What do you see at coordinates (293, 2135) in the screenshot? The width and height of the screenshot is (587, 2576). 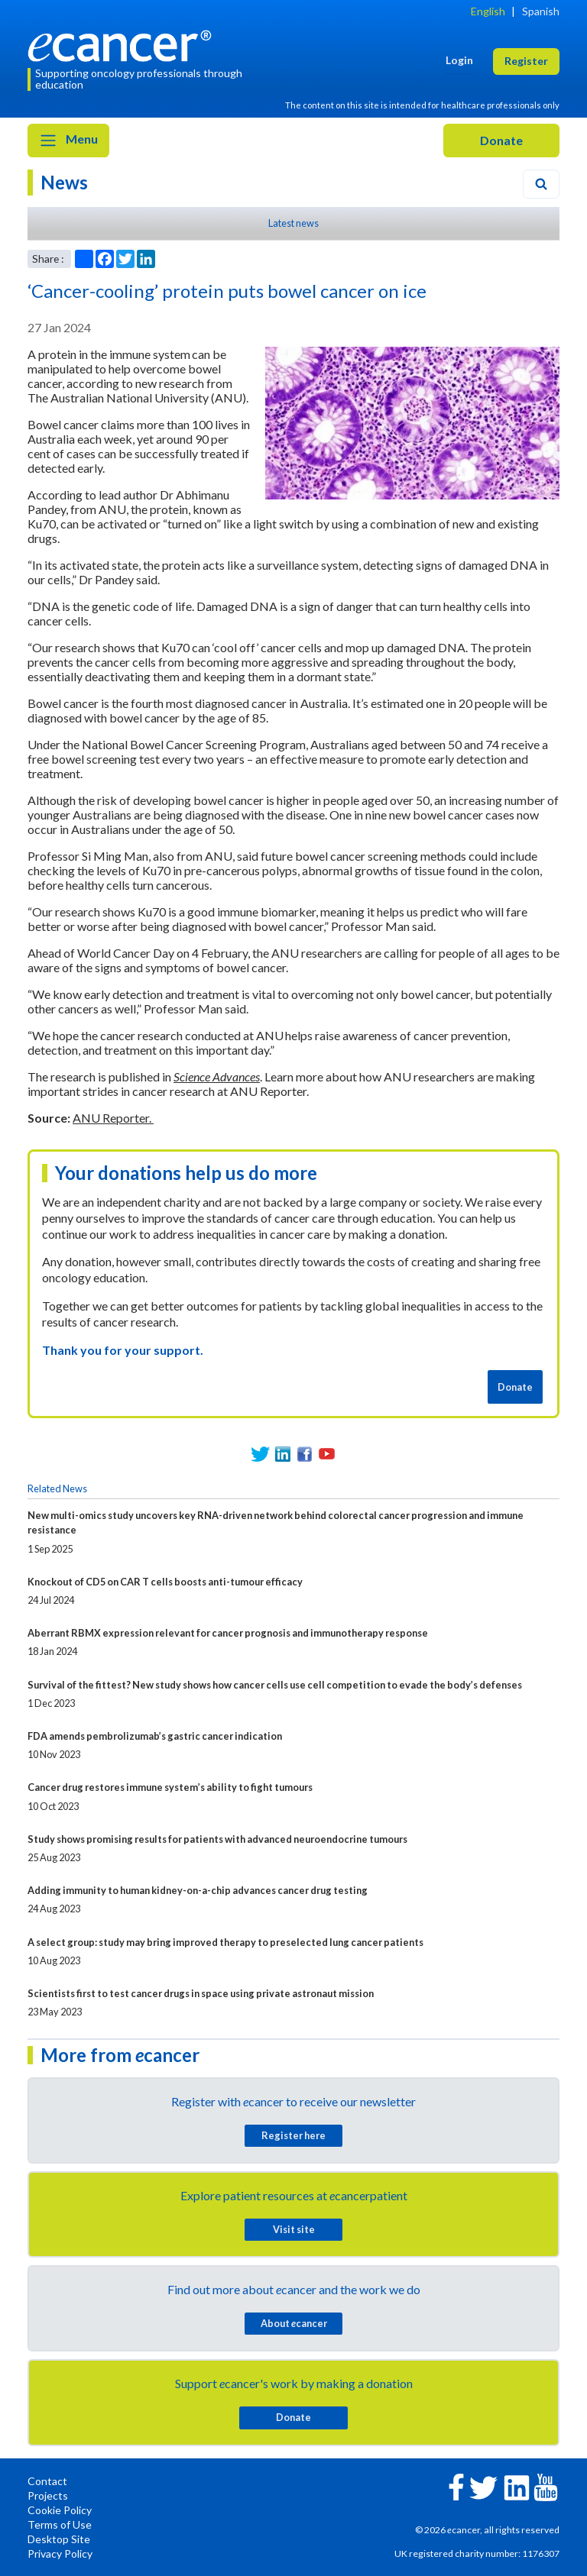 I see `Register here` at bounding box center [293, 2135].